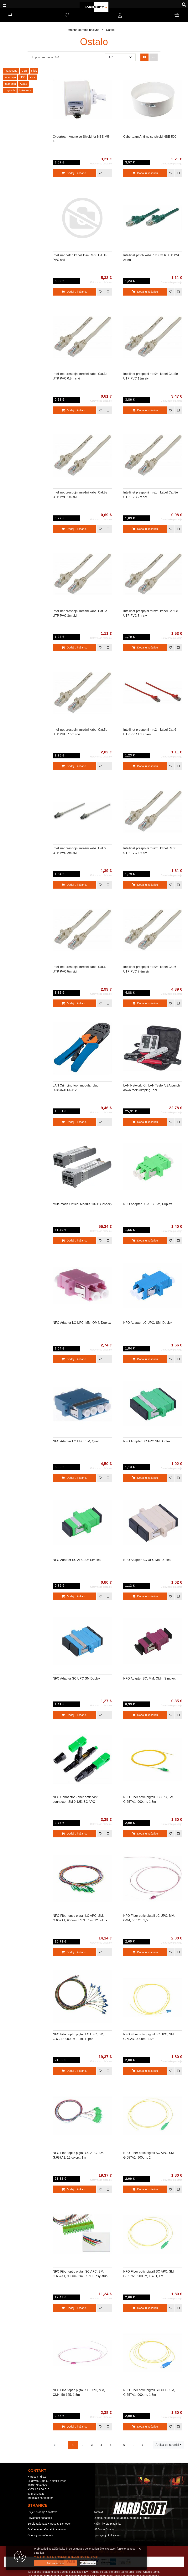 The width and height of the screenshot is (188, 2576). I want to click on Transcend, so click(10, 70).